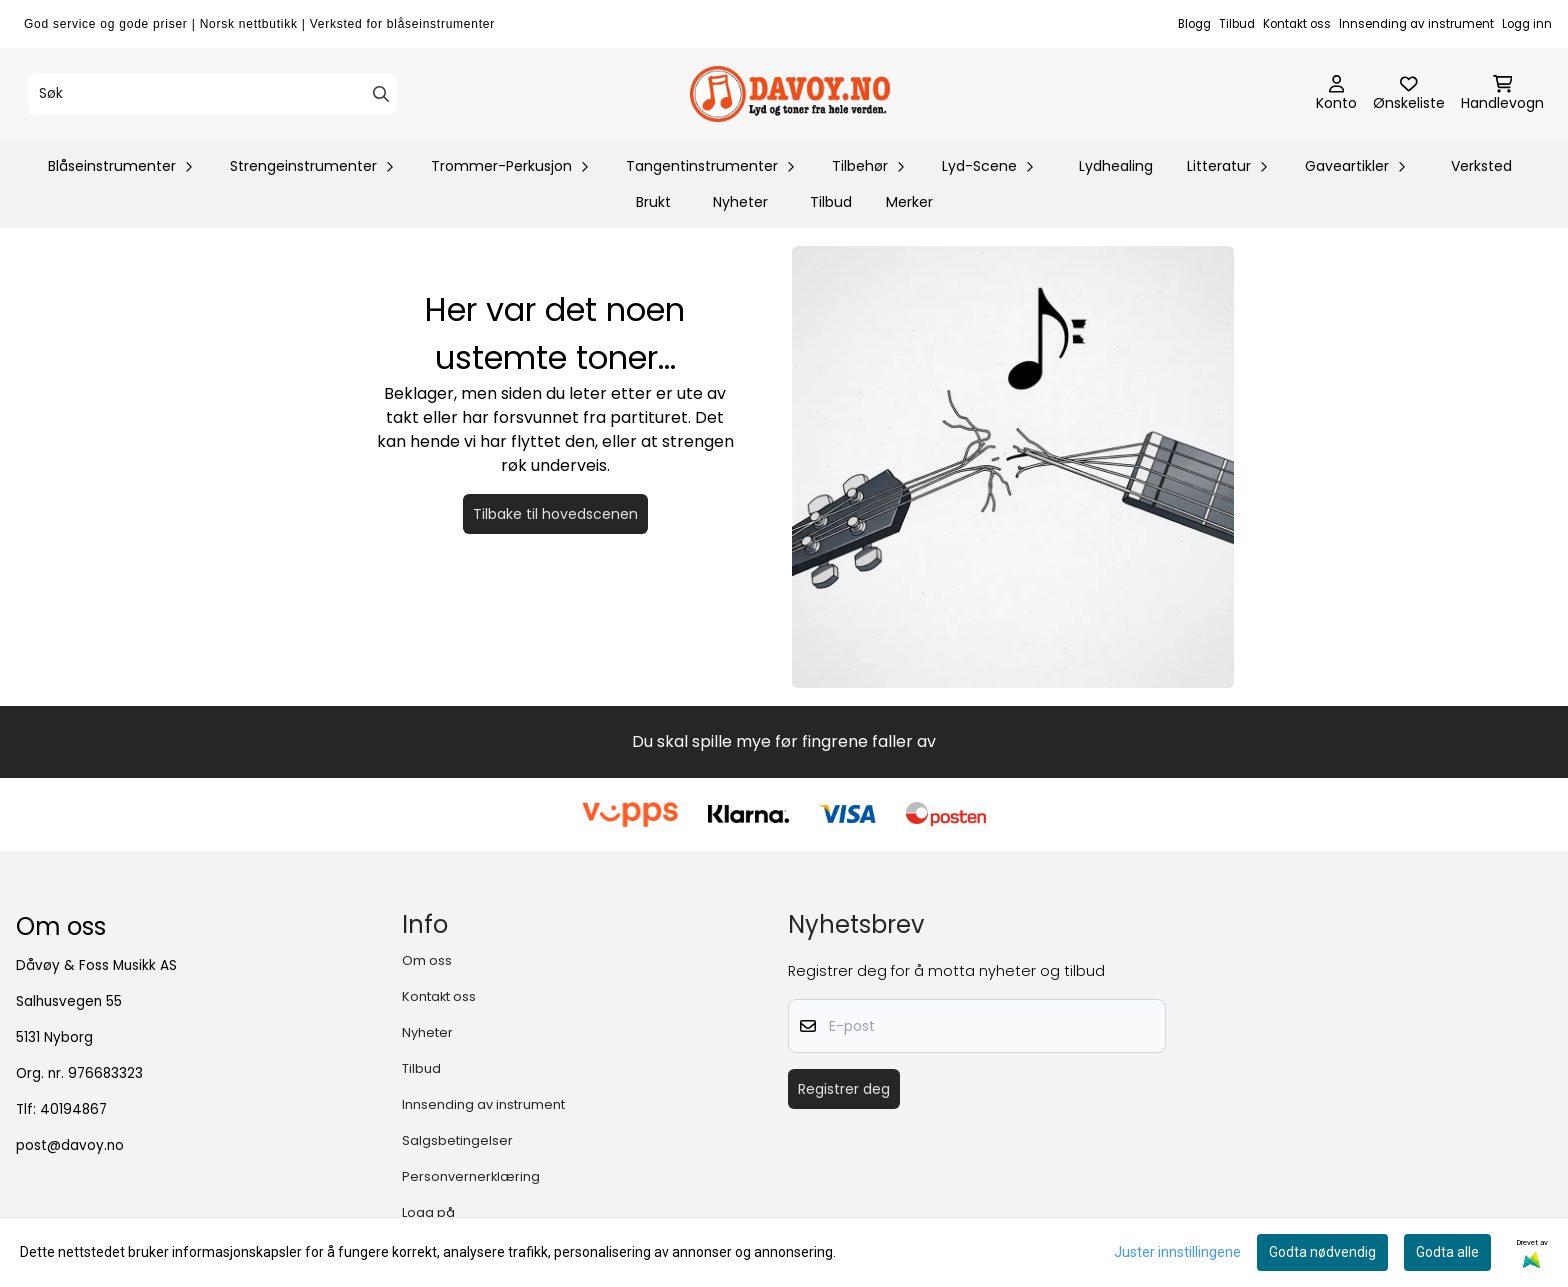 The height and width of the screenshot is (1287, 1568). Describe the element at coordinates (1297, 24) in the screenshot. I see `Kontakt oss` at that location.